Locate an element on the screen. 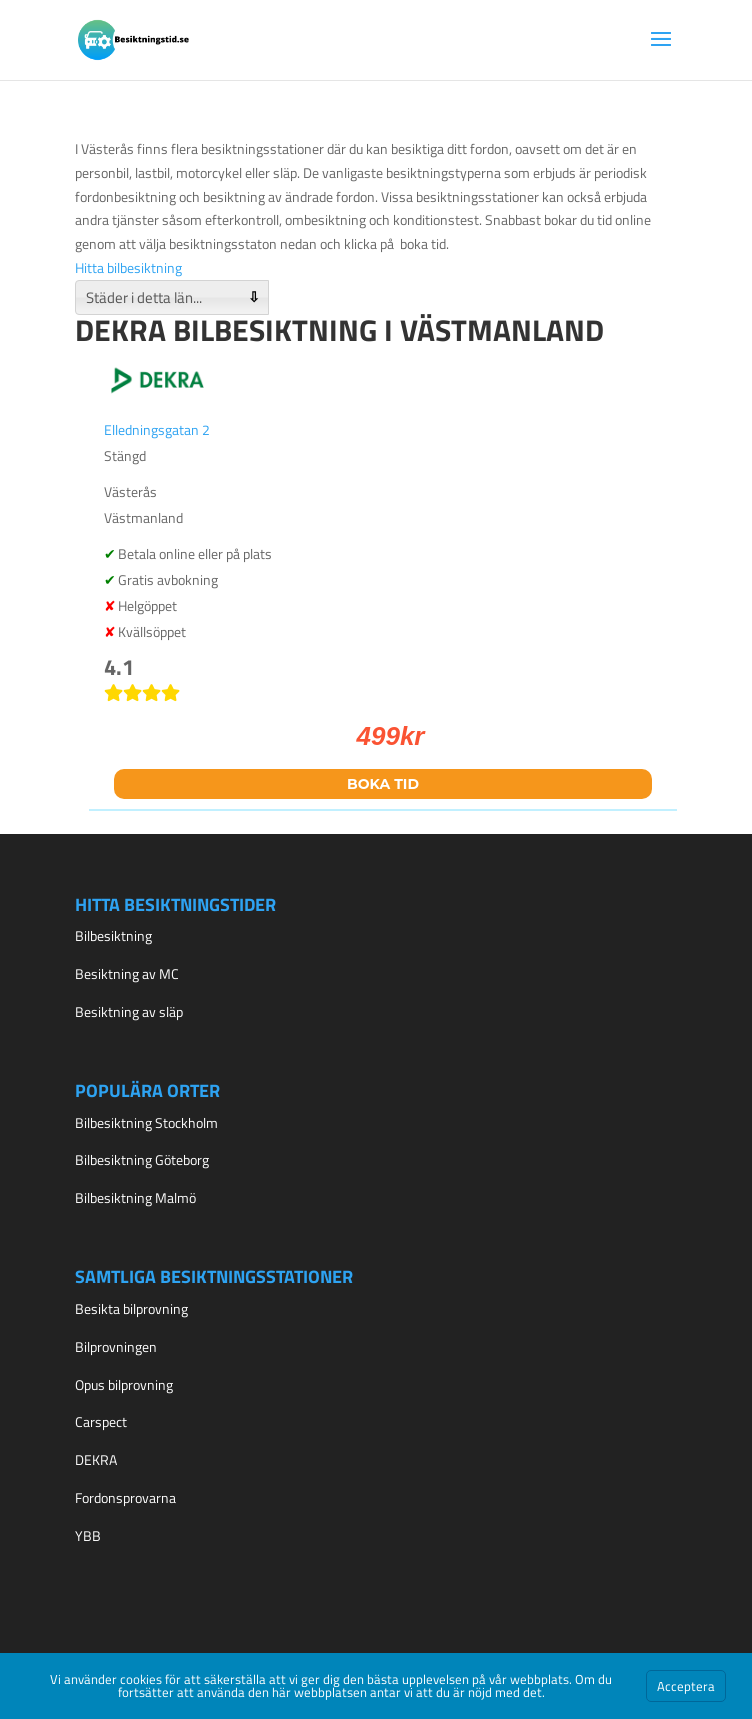  Acceptera is located at coordinates (686, 1686).